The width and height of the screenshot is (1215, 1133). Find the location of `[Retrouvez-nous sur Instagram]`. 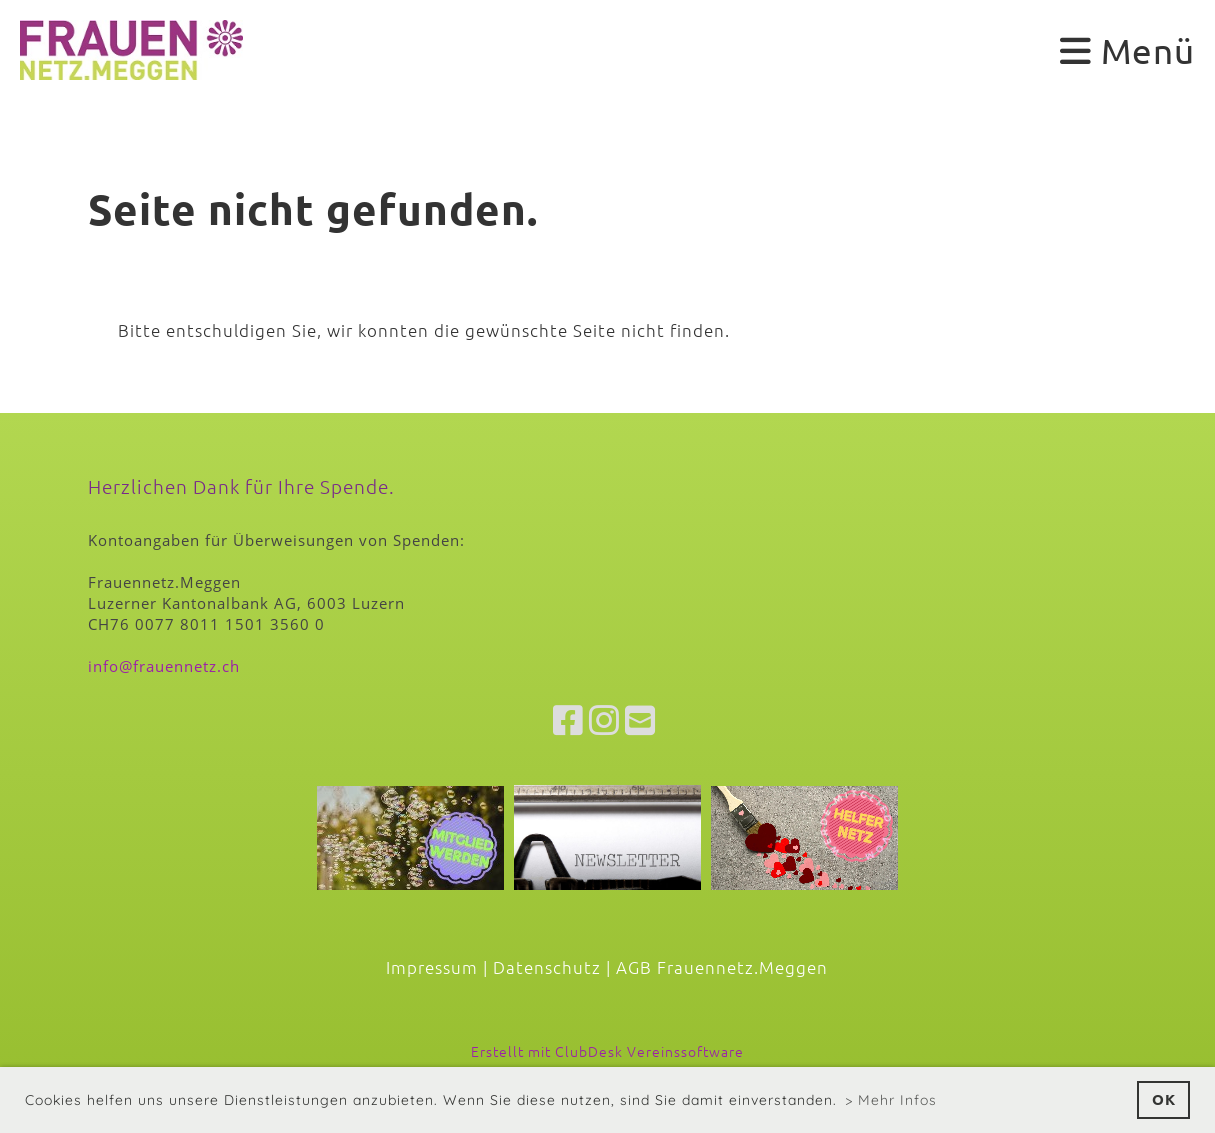

[Retrouvez-nous sur Instagram] is located at coordinates (604, 720).